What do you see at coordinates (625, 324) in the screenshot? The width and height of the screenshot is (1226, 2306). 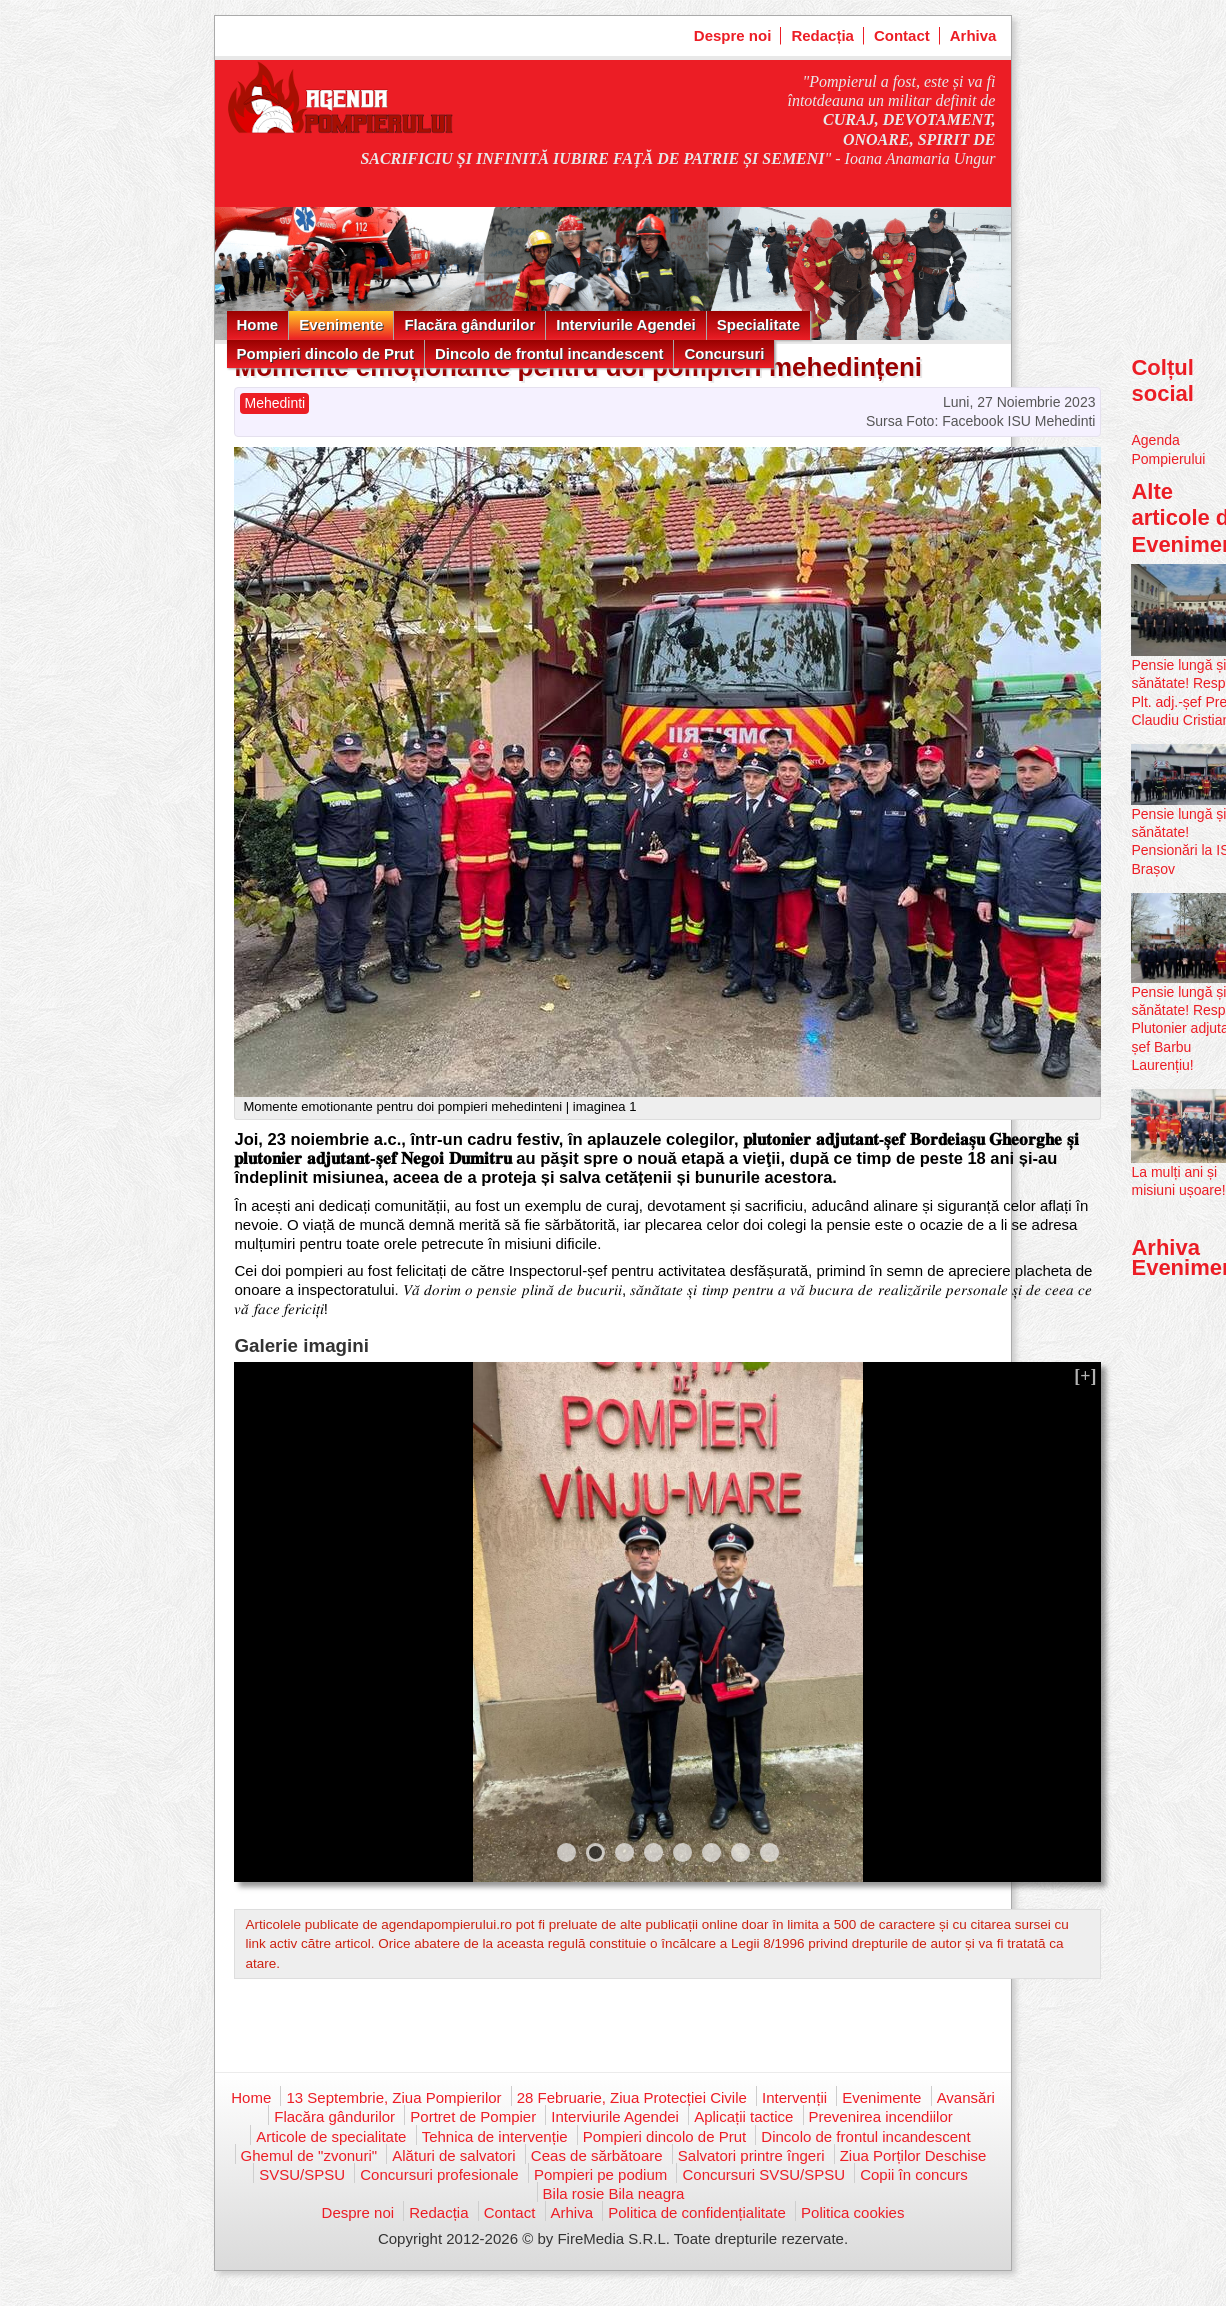 I see `Interviurile Agendei` at bounding box center [625, 324].